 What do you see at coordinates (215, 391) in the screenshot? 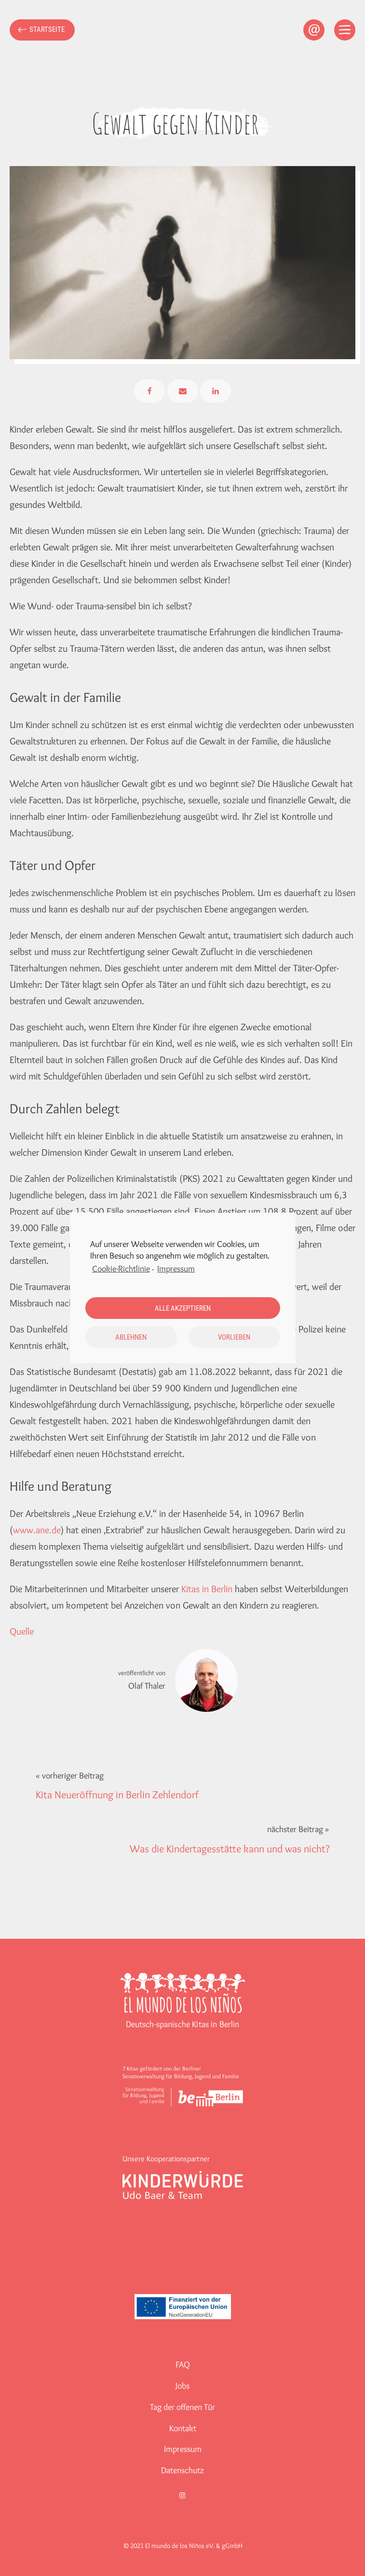
I see `[Linkedin]` at bounding box center [215, 391].